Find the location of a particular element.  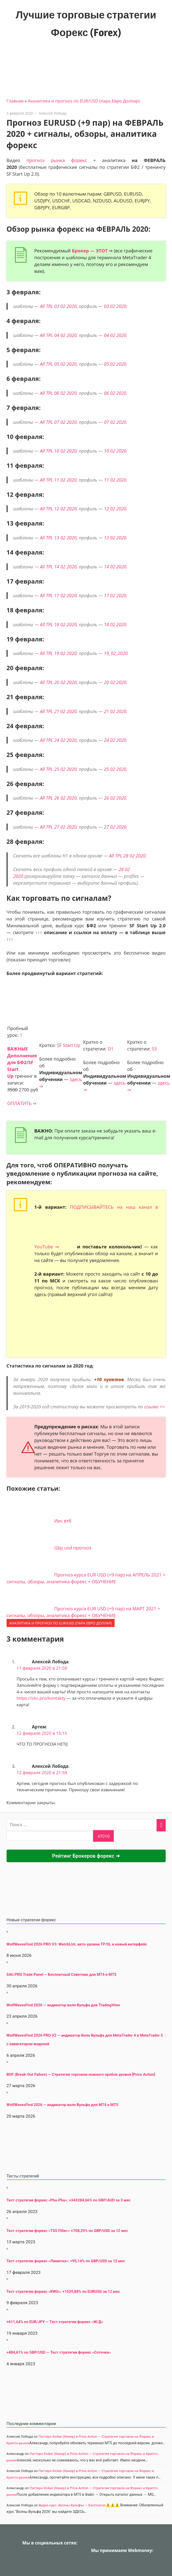

All TPL 18 02 2020 is located at coordinates (58, 624).